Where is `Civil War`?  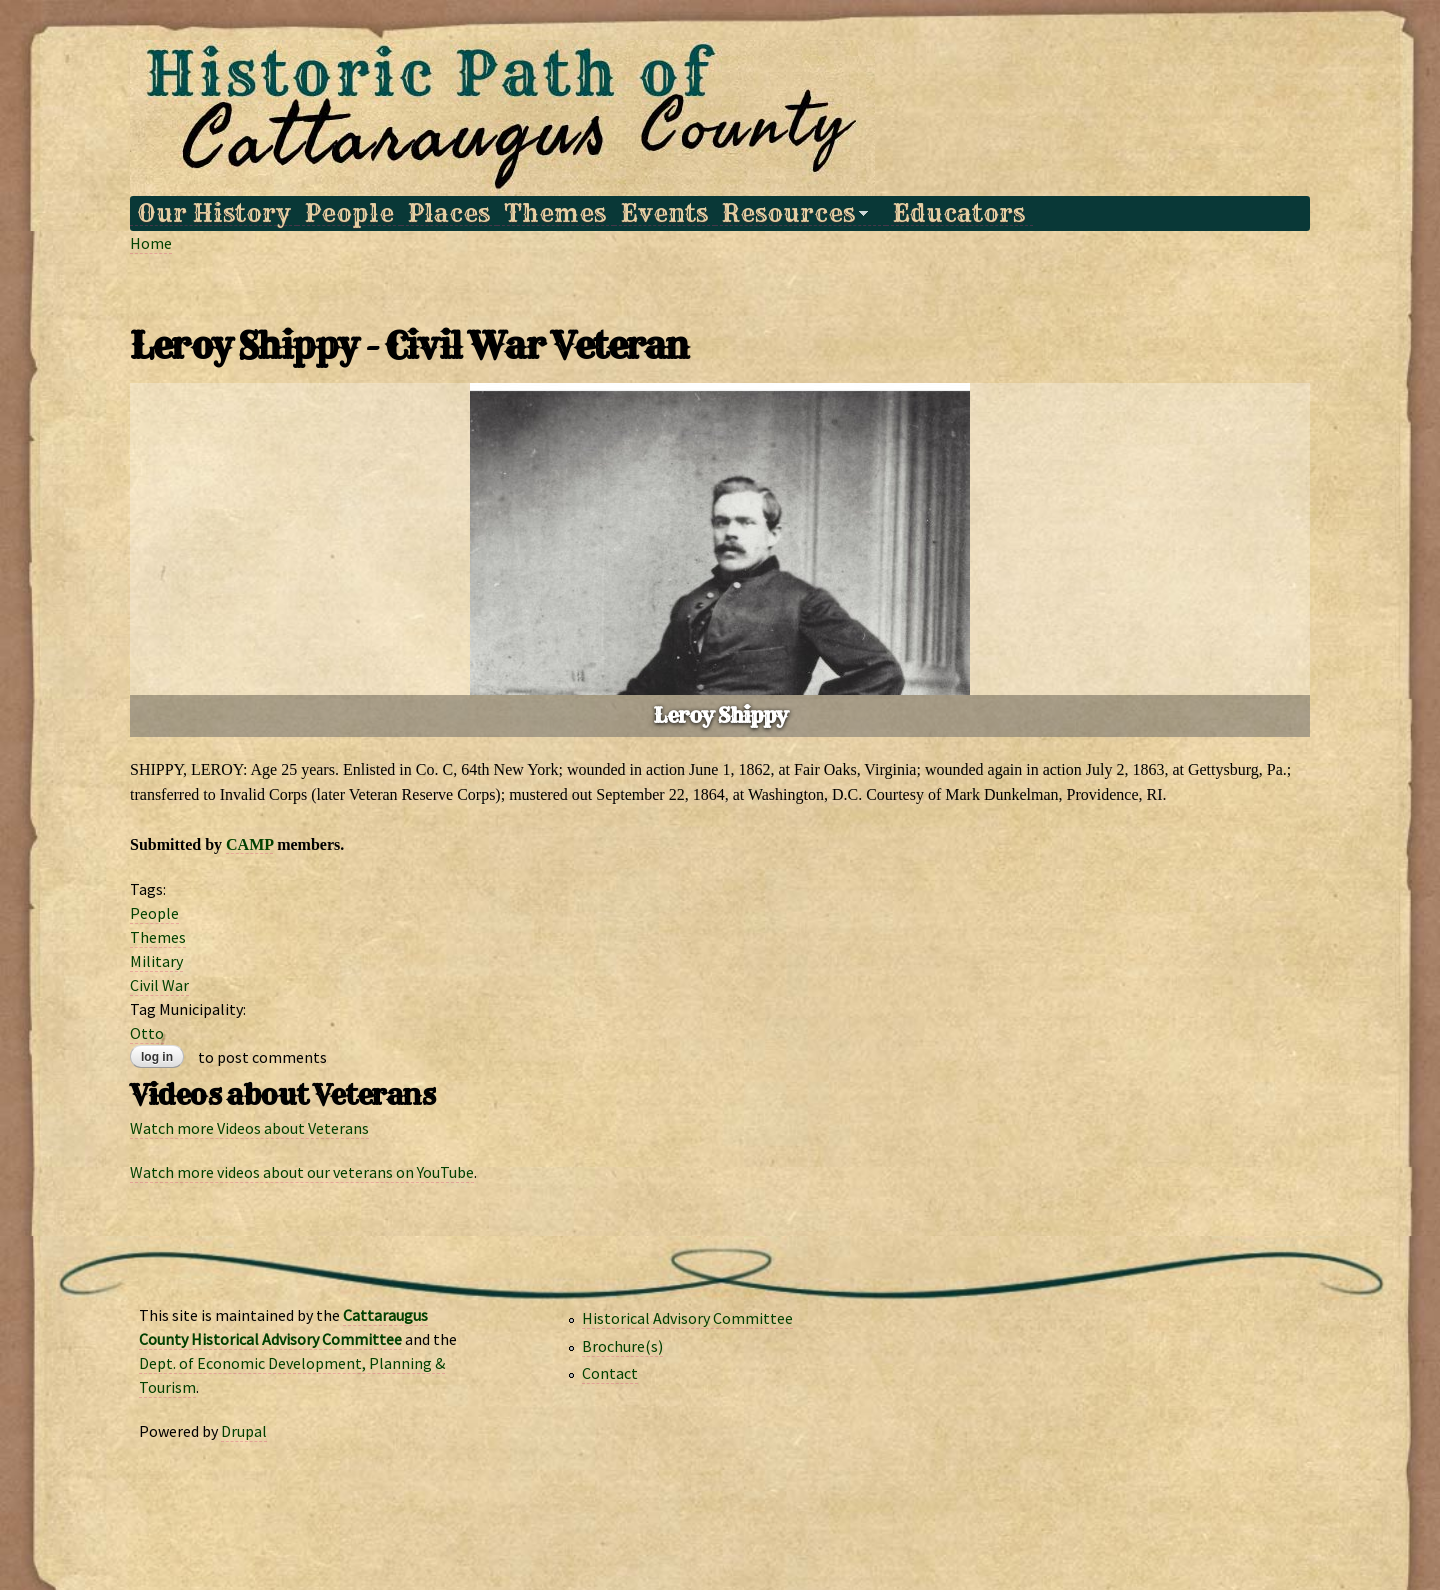
Civil War is located at coordinates (159, 985).